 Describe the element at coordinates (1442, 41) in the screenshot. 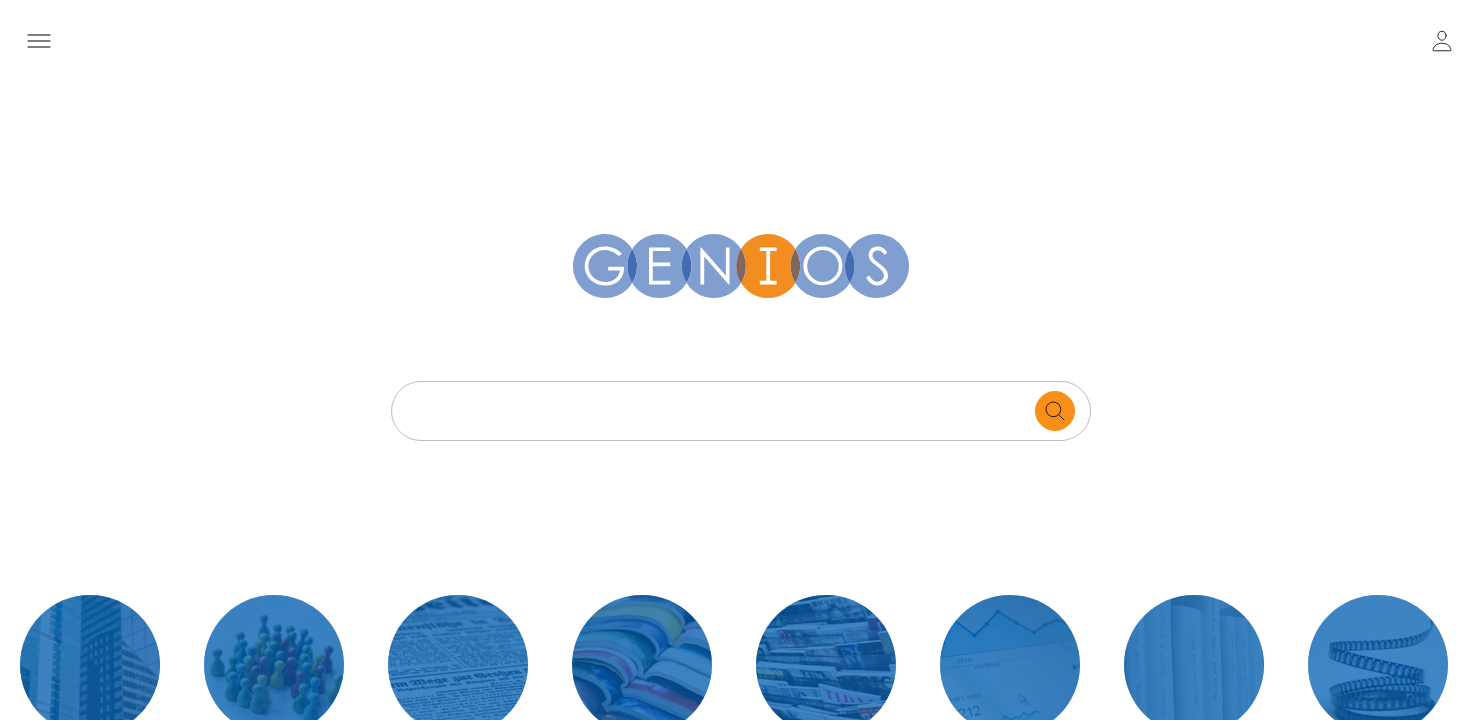

I see `[user login / logout button]` at that location.